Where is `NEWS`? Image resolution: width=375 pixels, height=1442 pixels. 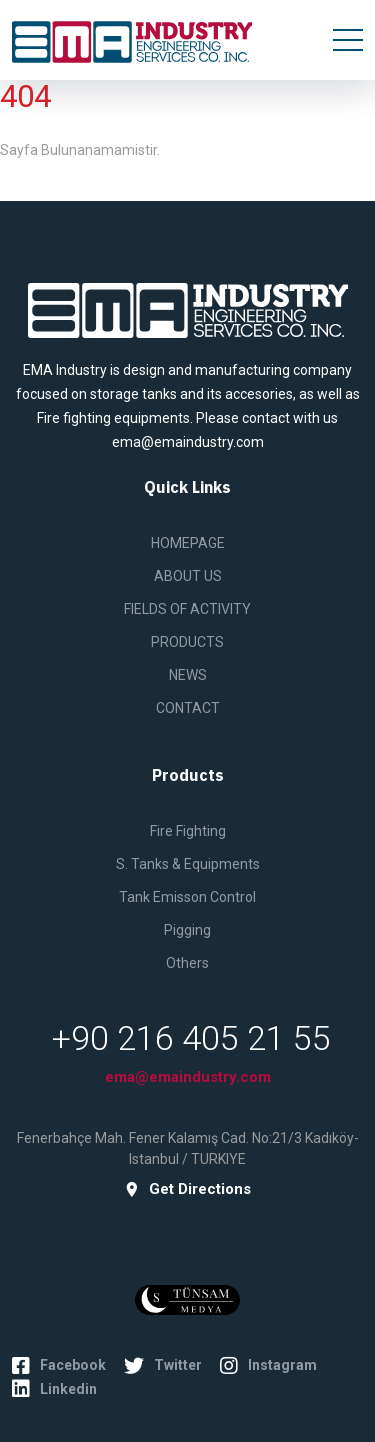
NEWS is located at coordinates (188, 675).